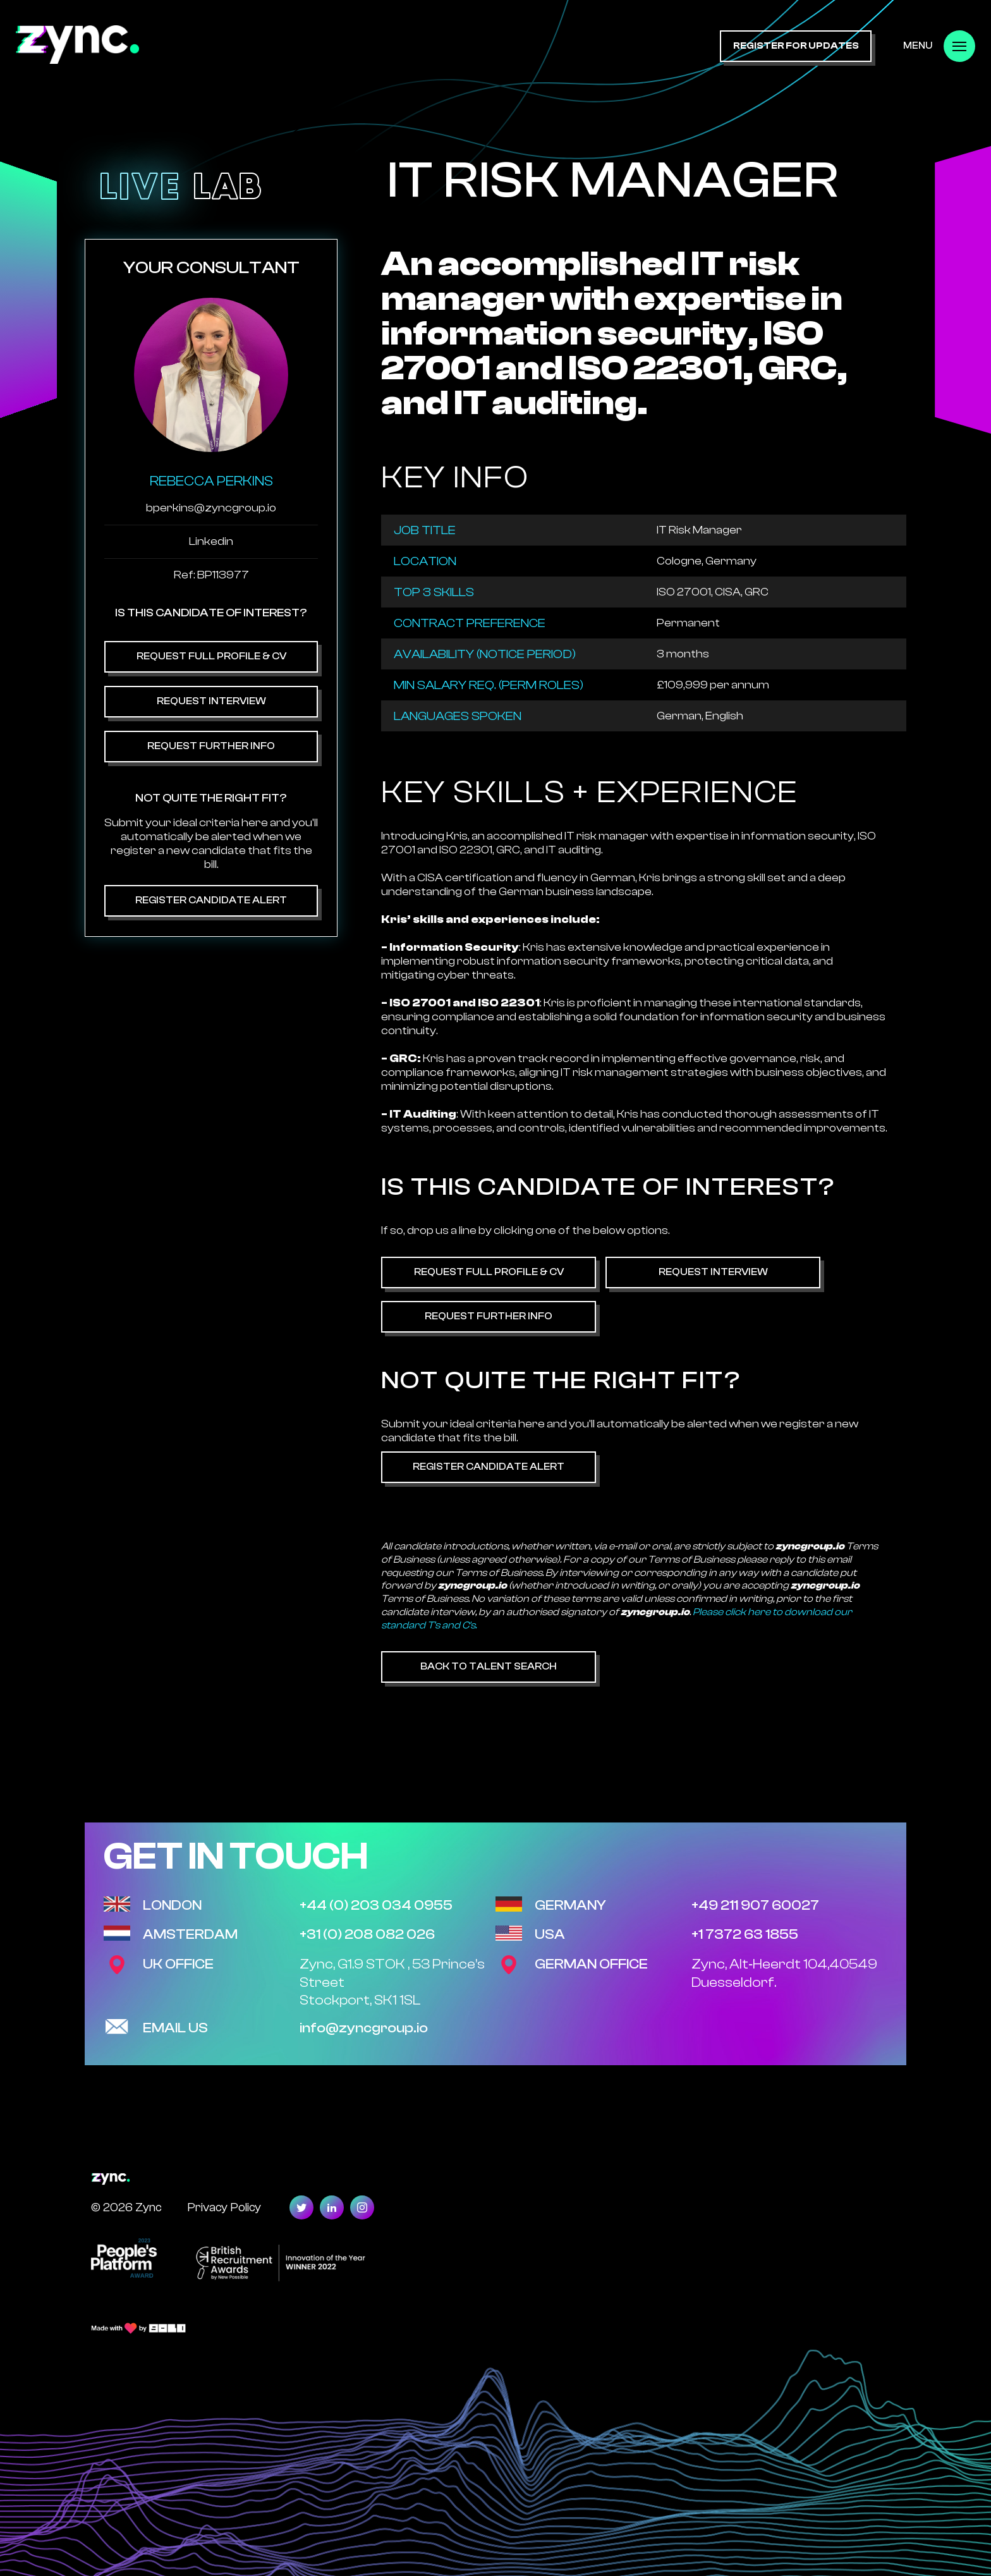  Describe the element at coordinates (755, 1905) in the screenshot. I see `+49 211 907 60027` at that location.